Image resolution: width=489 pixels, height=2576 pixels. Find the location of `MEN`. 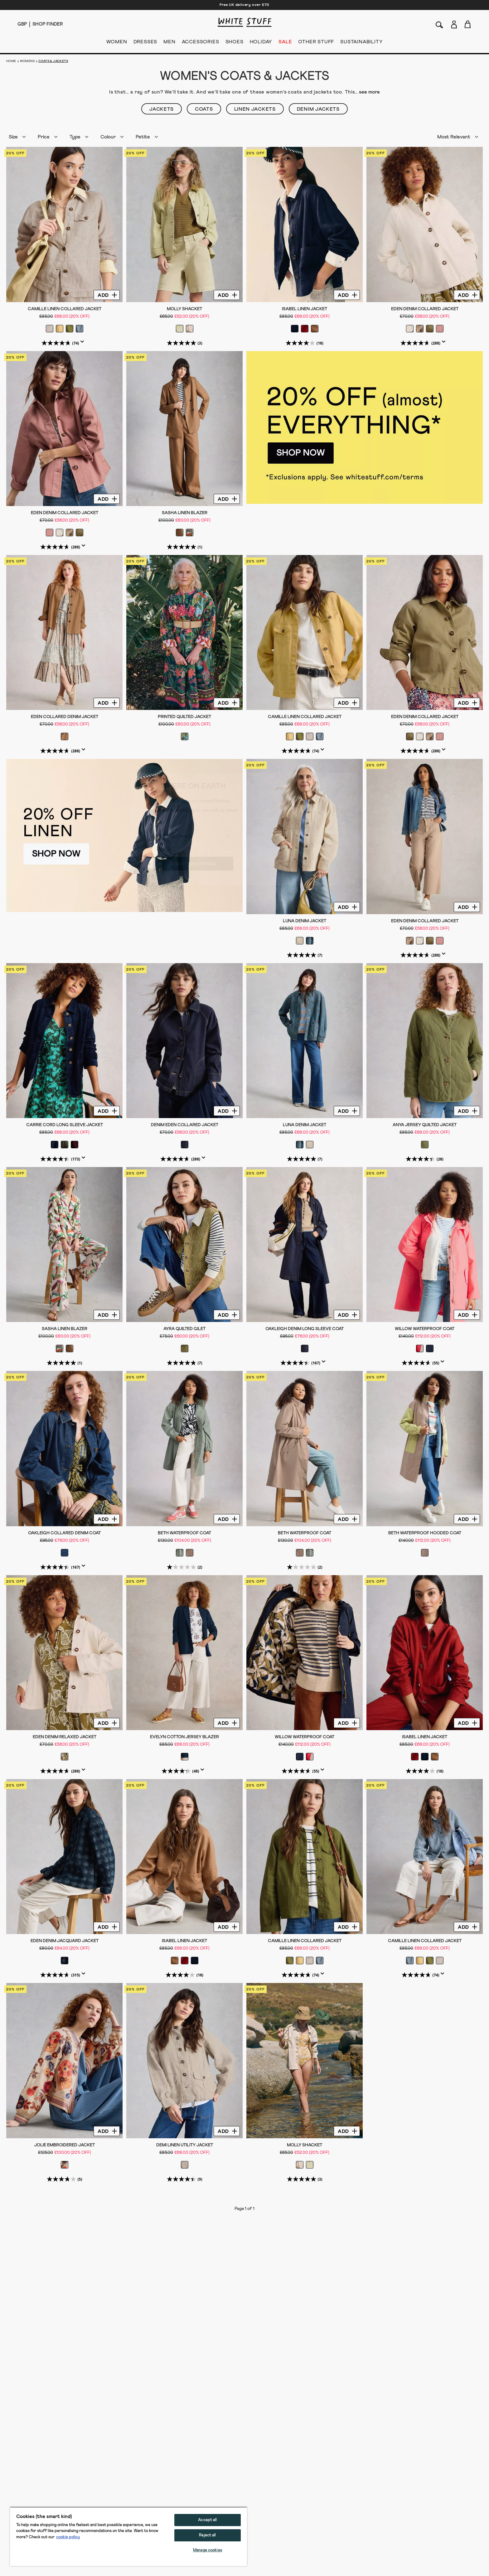

MEN is located at coordinates (169, 43).